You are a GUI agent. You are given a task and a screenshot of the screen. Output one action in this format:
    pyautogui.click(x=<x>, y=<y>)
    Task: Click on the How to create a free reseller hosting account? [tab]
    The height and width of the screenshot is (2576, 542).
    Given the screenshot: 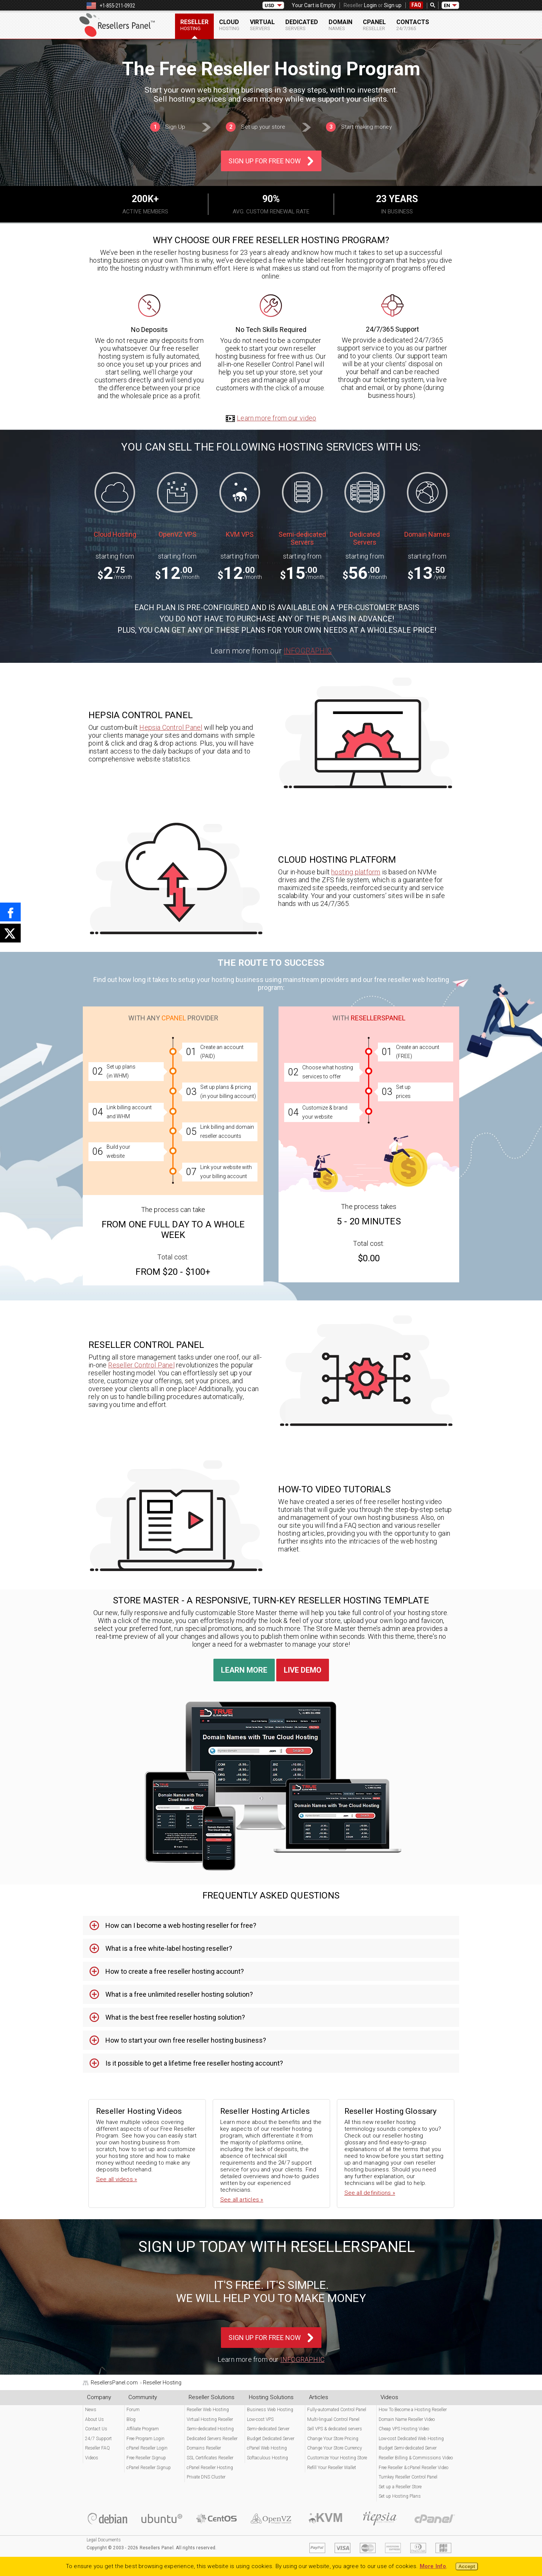 What is the action you would take?
    pyautogui.click(x=174, y=1971)
    